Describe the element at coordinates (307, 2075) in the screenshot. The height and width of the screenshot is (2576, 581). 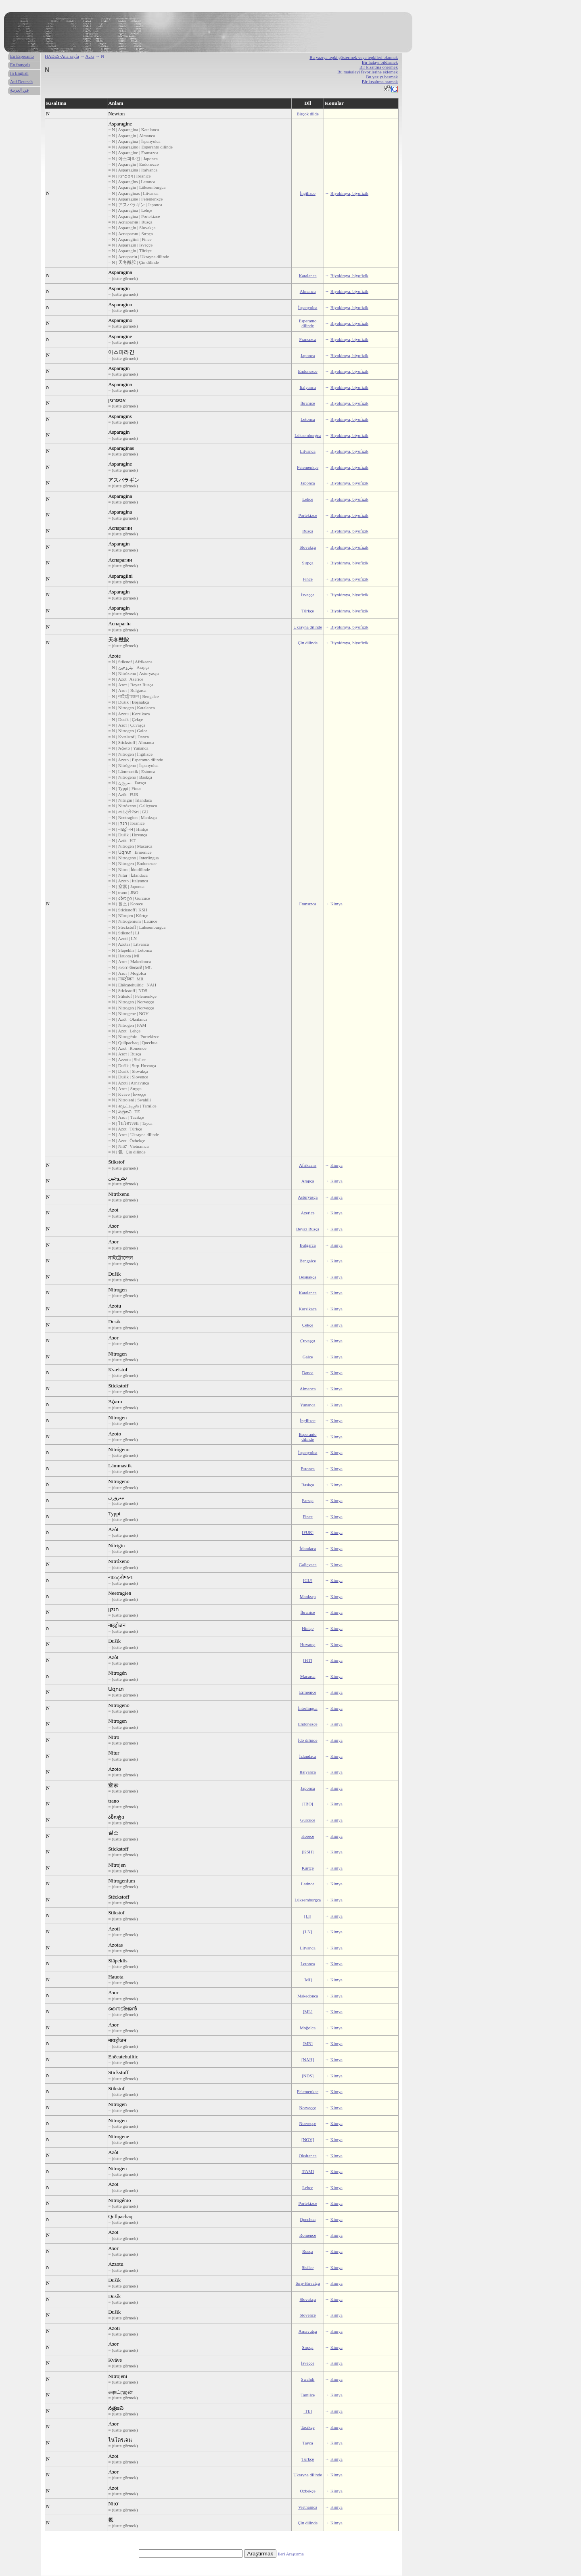
I see `[NDS]` at that location.